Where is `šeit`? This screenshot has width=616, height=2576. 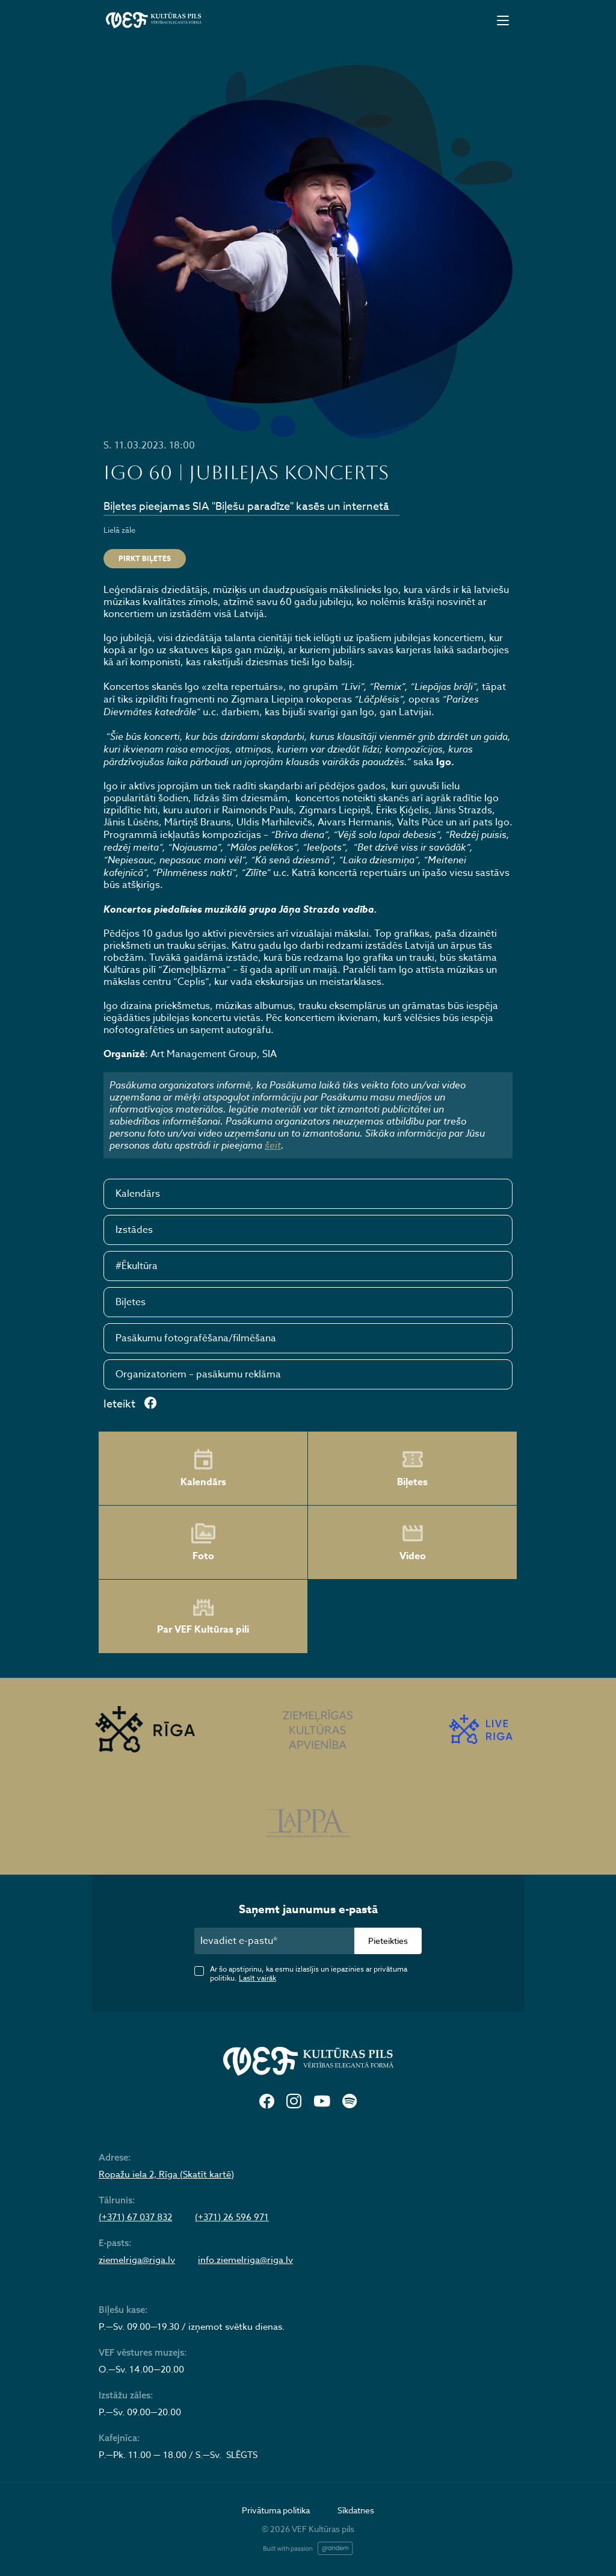
šeit is located at coordinates (273, 1145).